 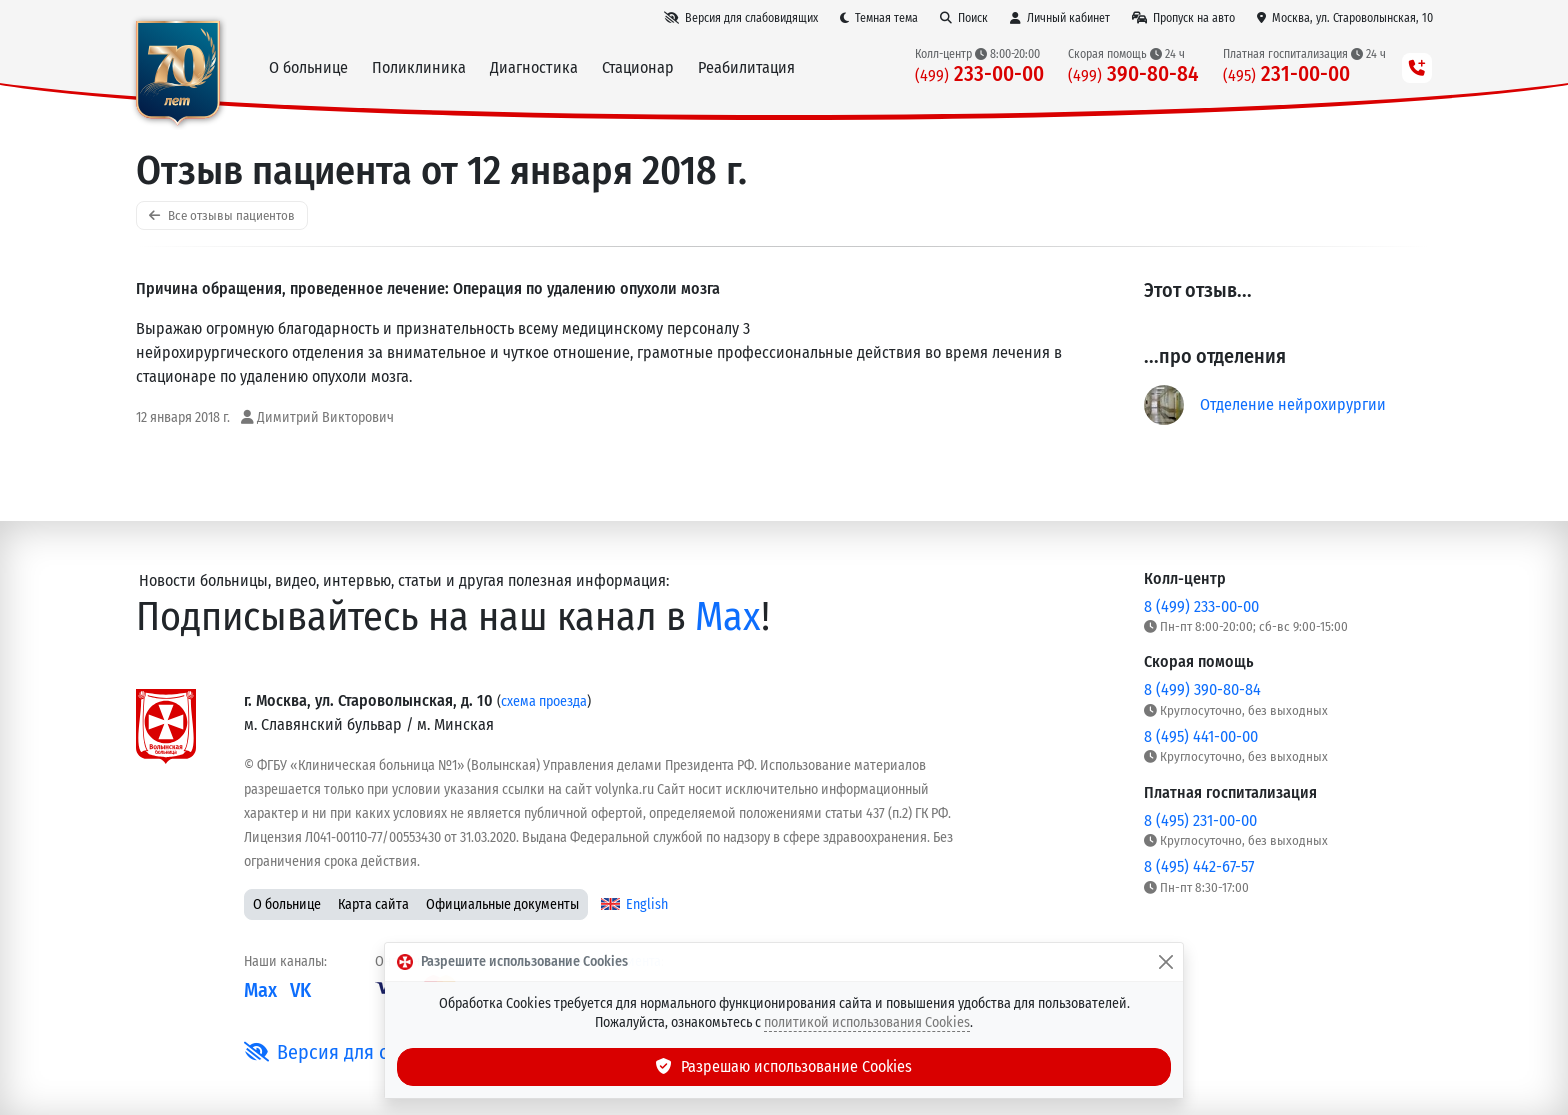 I want to click on 233-00-00, so click(x=979, y=74).